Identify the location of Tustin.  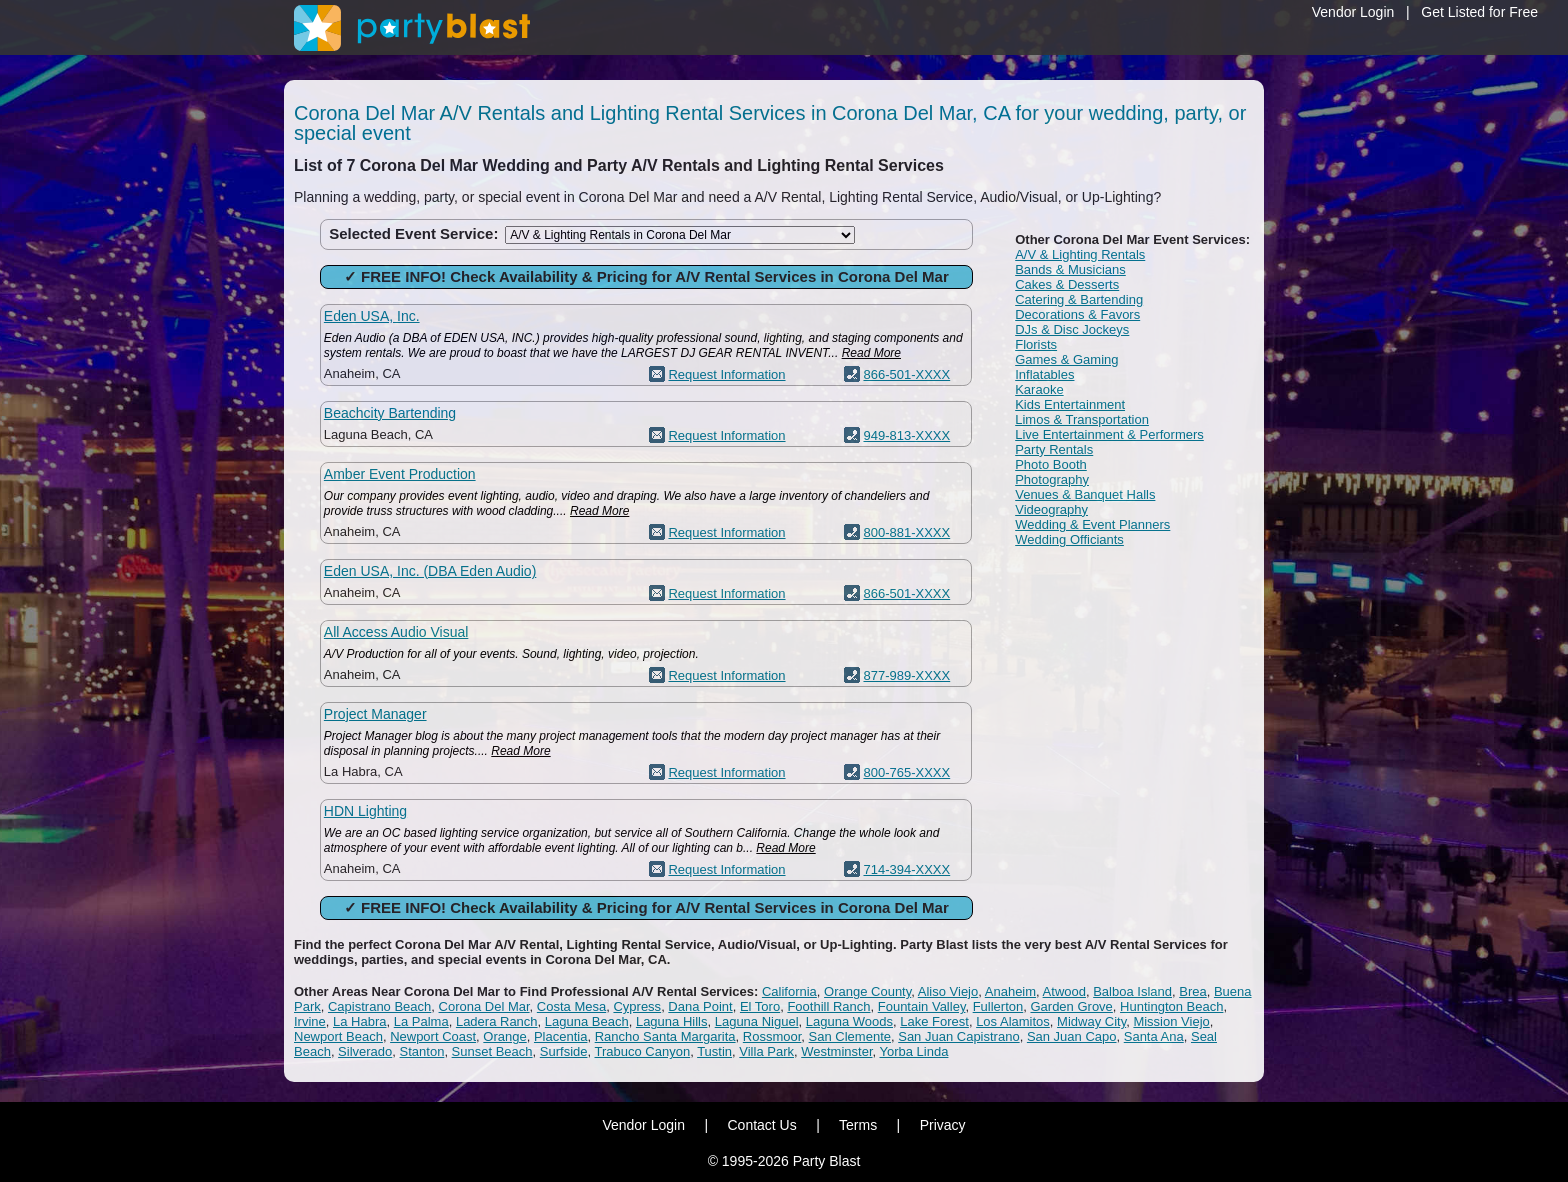
(714, 1051).